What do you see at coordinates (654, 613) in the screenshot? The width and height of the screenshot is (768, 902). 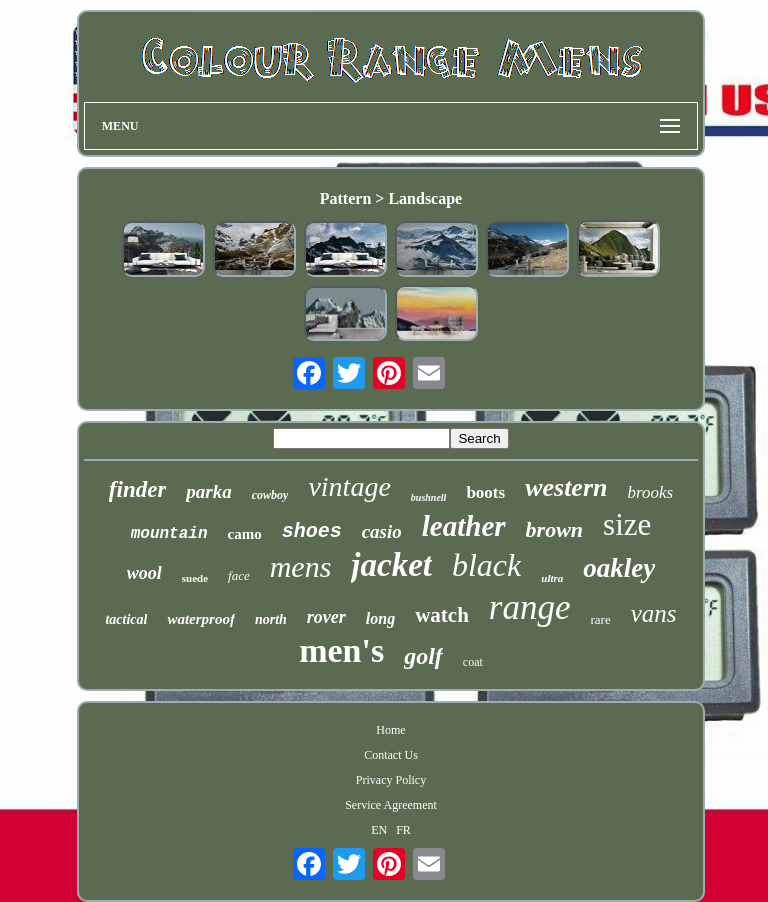 I see `vans` at bounding box center [654, 613].